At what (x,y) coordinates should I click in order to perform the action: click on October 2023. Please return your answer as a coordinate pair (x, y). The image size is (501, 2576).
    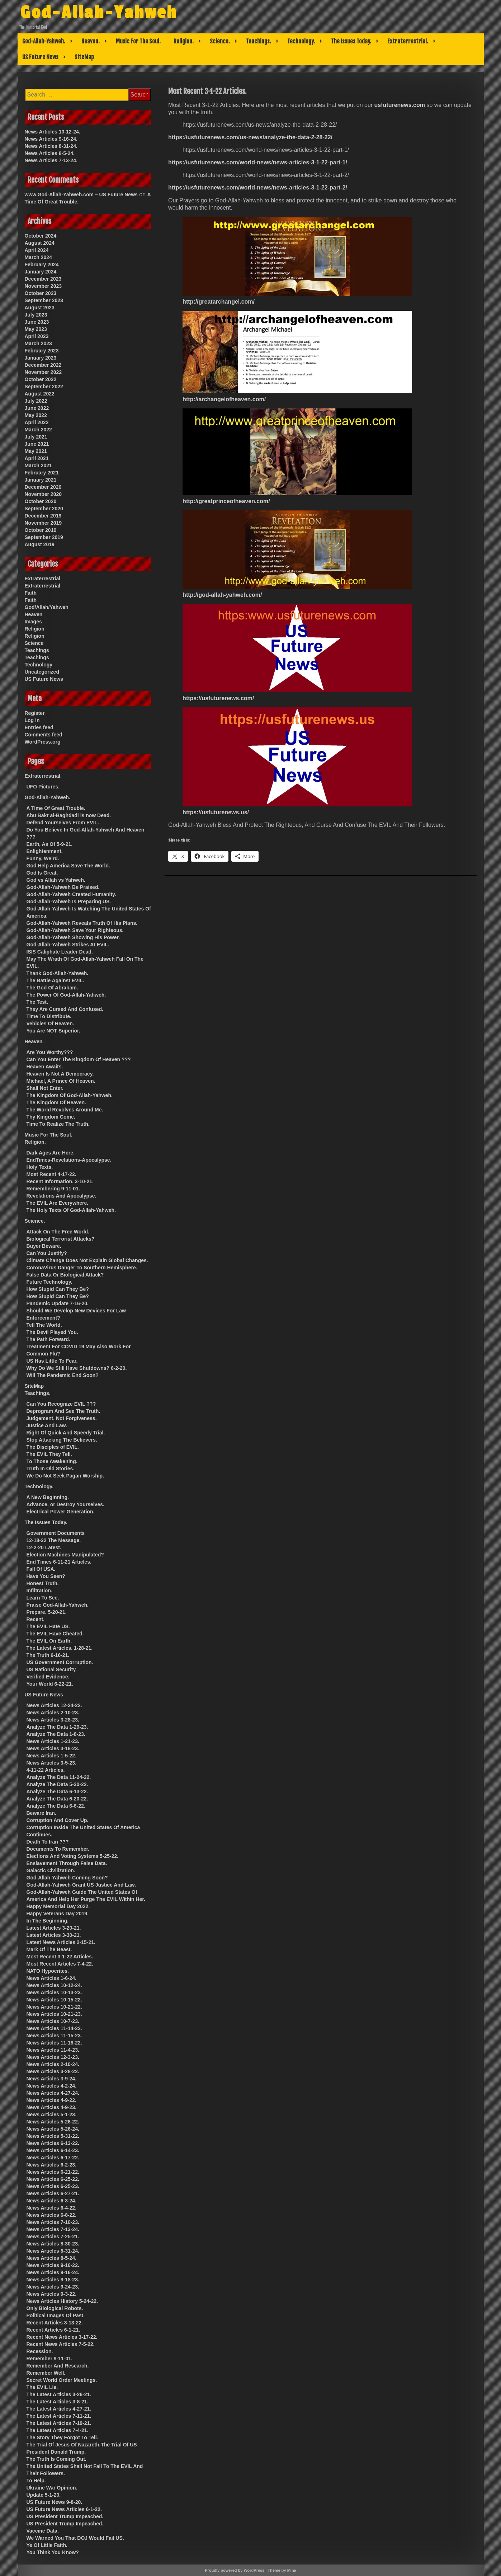
    Looking at the image, I should click on (41, 293).